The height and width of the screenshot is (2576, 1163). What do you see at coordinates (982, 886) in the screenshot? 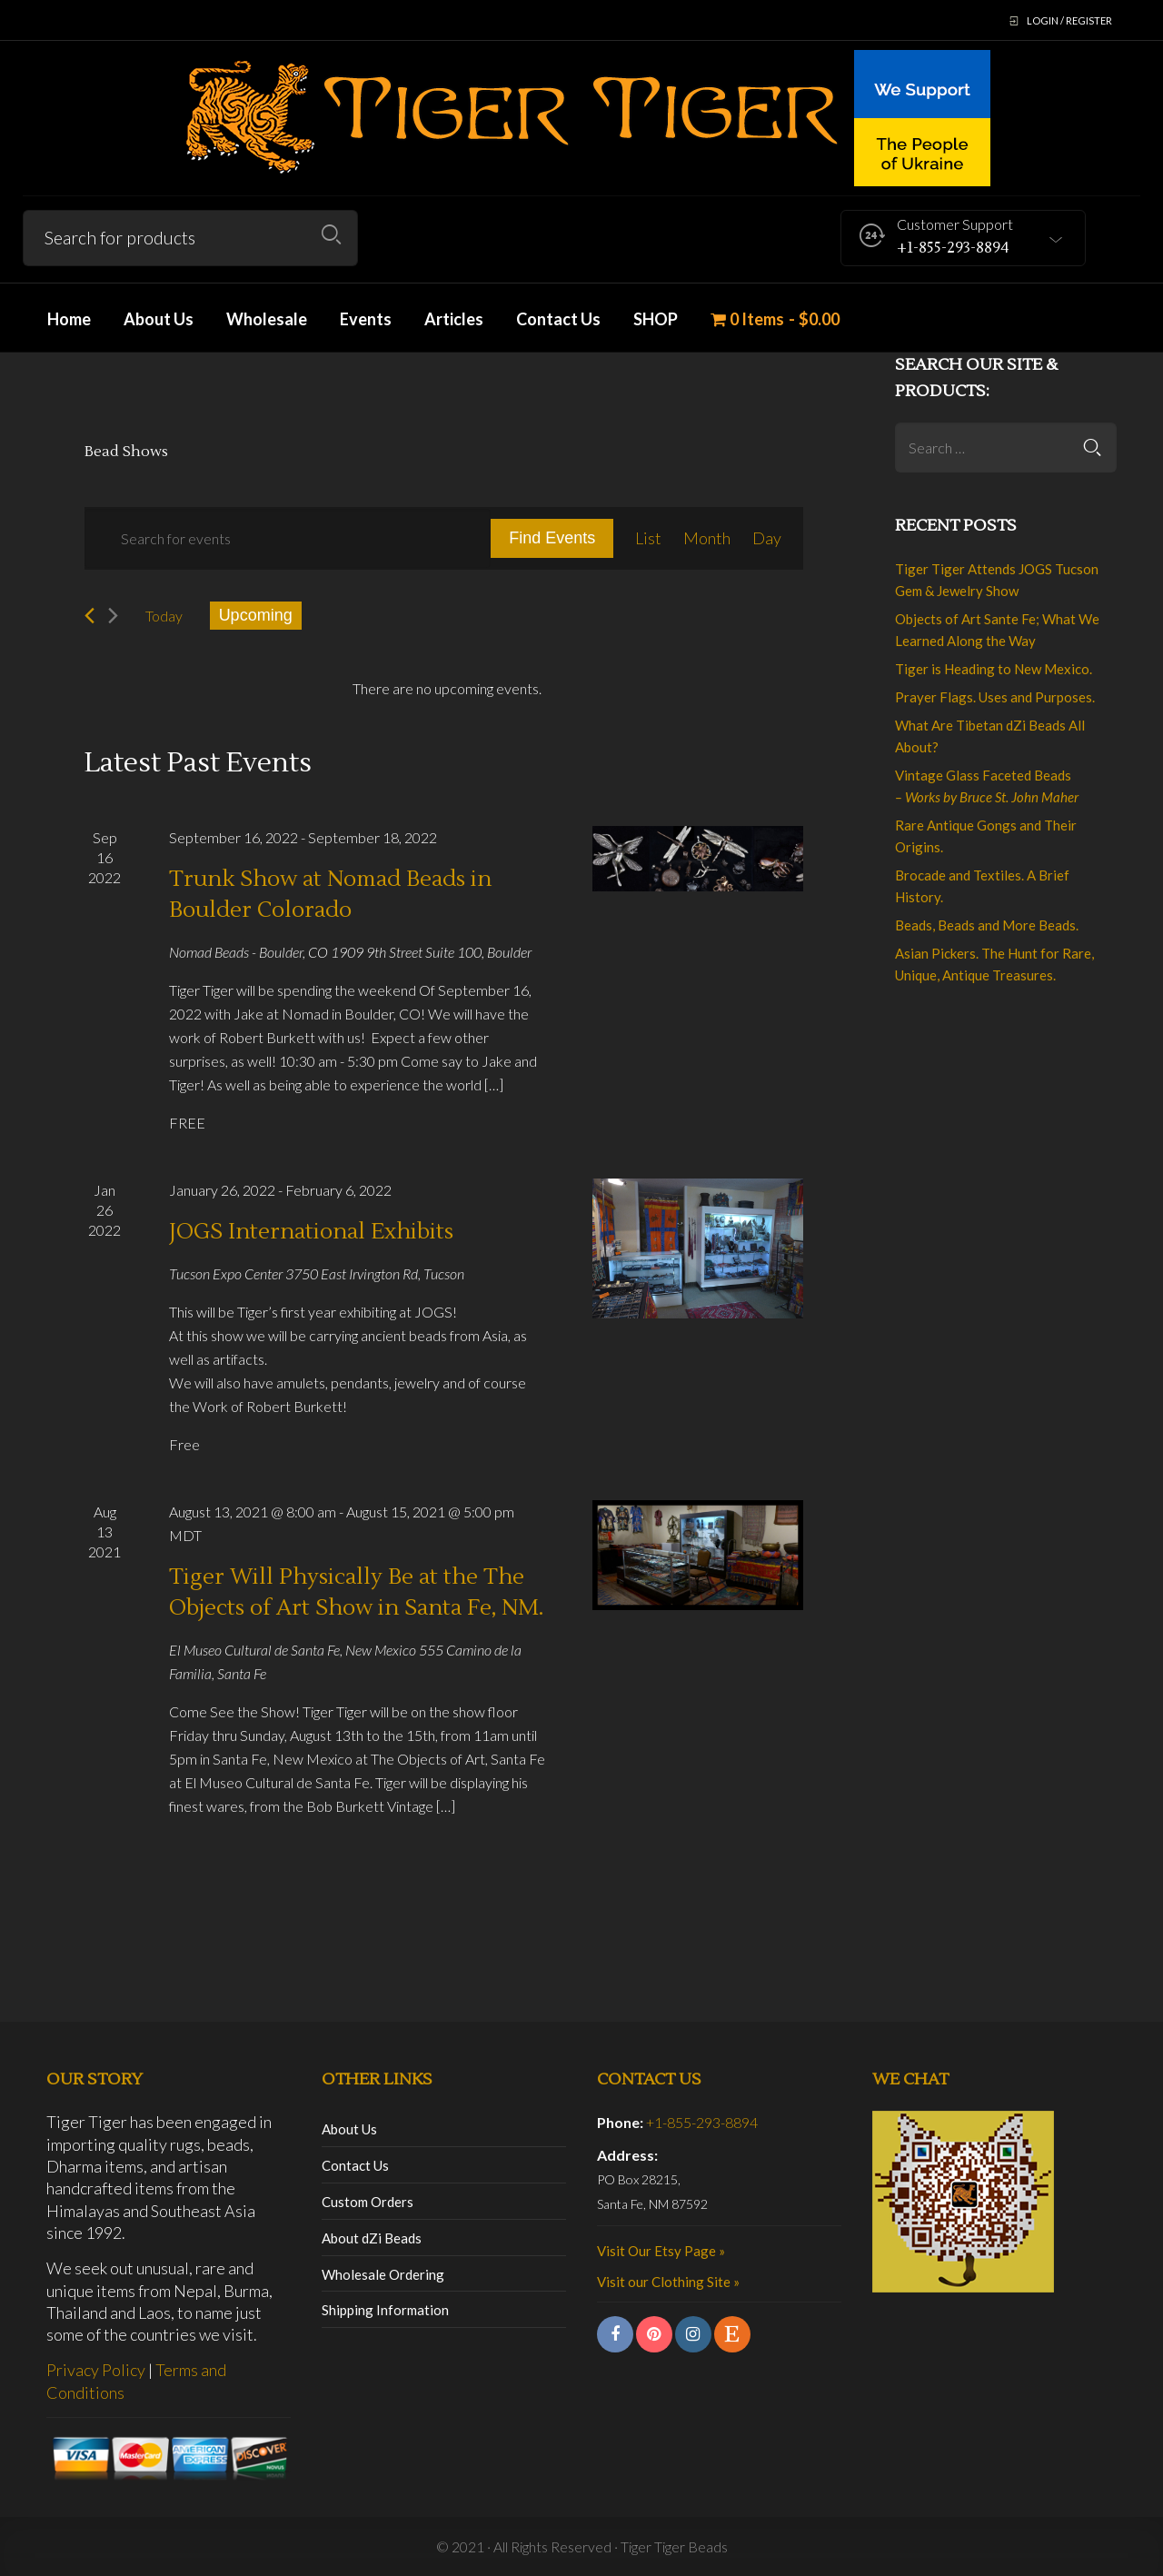
I see `Brocade and Textiles. A Brief History.` at bounding box center [982, 886].